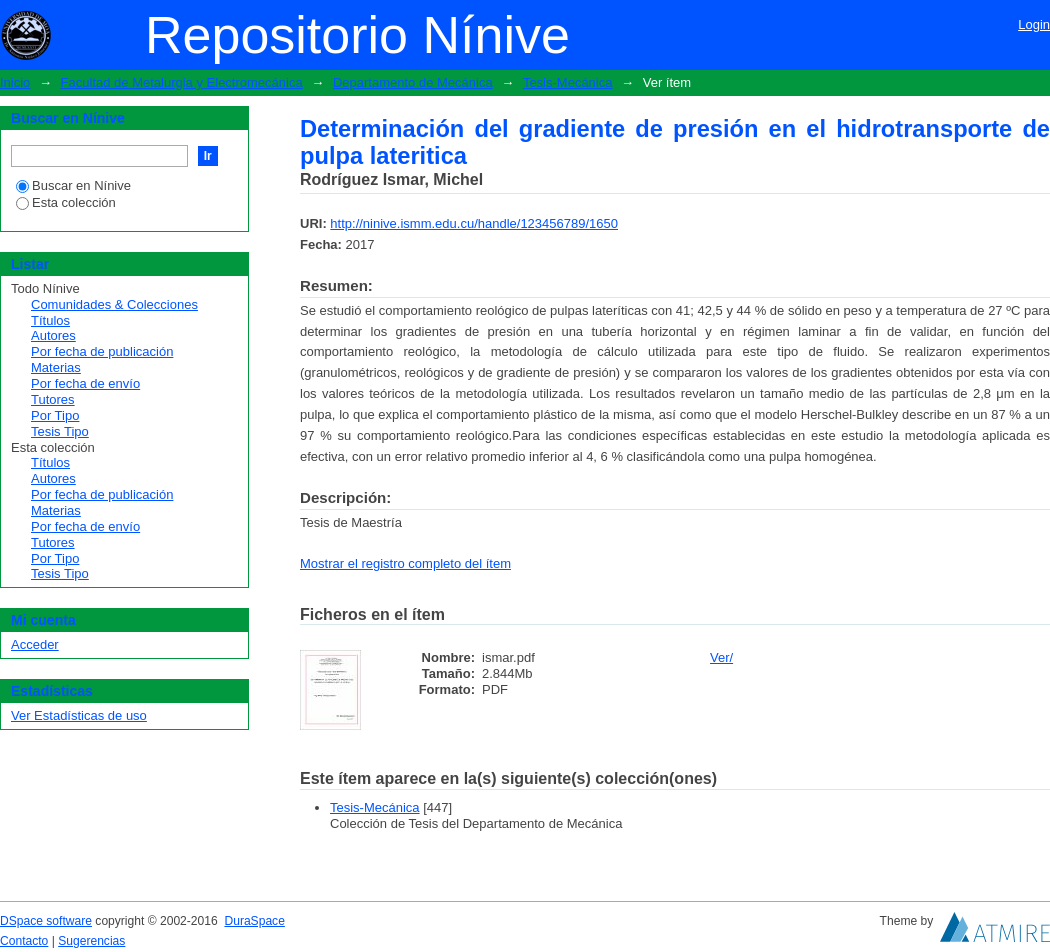  I want to click on Materias, so click(56, 367).